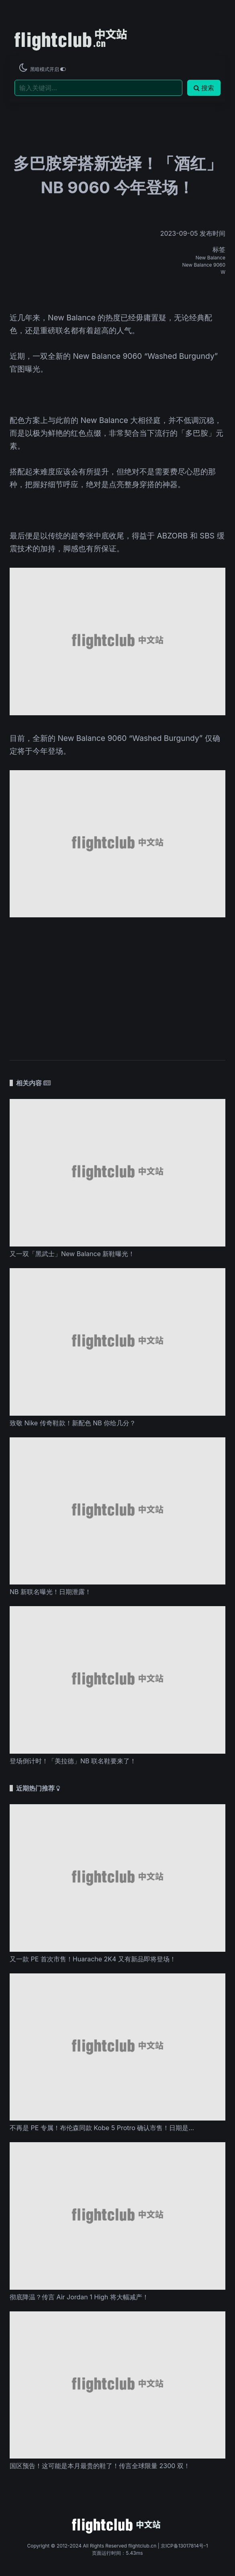 The width and height of the screenshot is (235, 2576). Describe the element at coordinates (204, 88) in the screenshot. I see `搜索` at that location.